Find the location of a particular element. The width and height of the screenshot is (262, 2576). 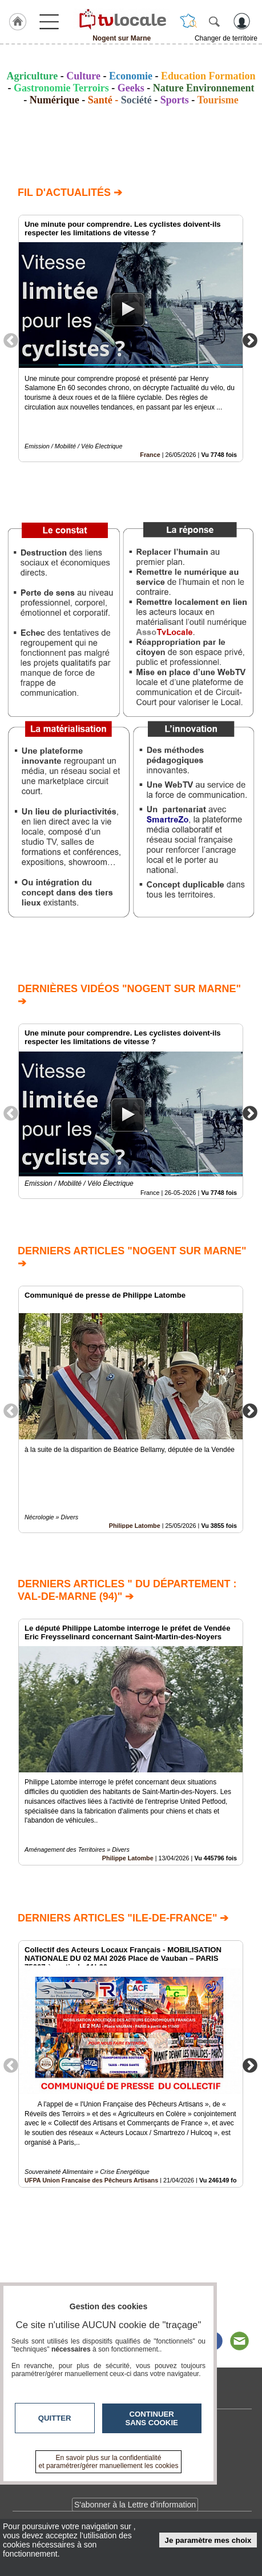

Numérique is located at coordinates (54, 100).